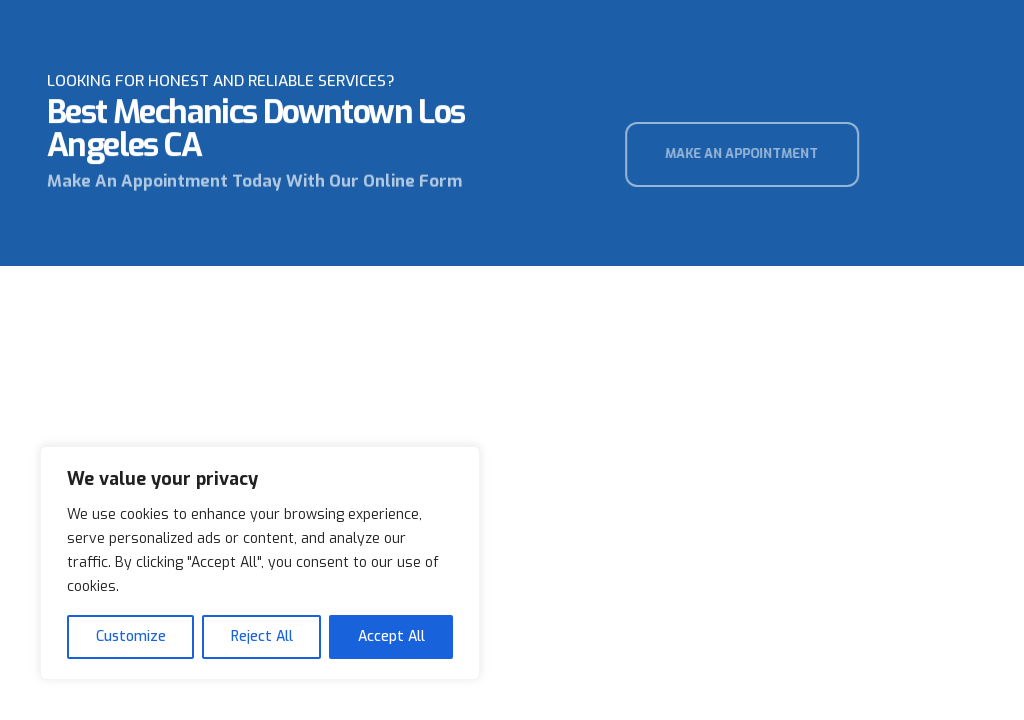 The height and width of the screenshot is (720, 1024). Describe the element at coordinates (757, 154) in the screenshot. I see `[button]` at that location.